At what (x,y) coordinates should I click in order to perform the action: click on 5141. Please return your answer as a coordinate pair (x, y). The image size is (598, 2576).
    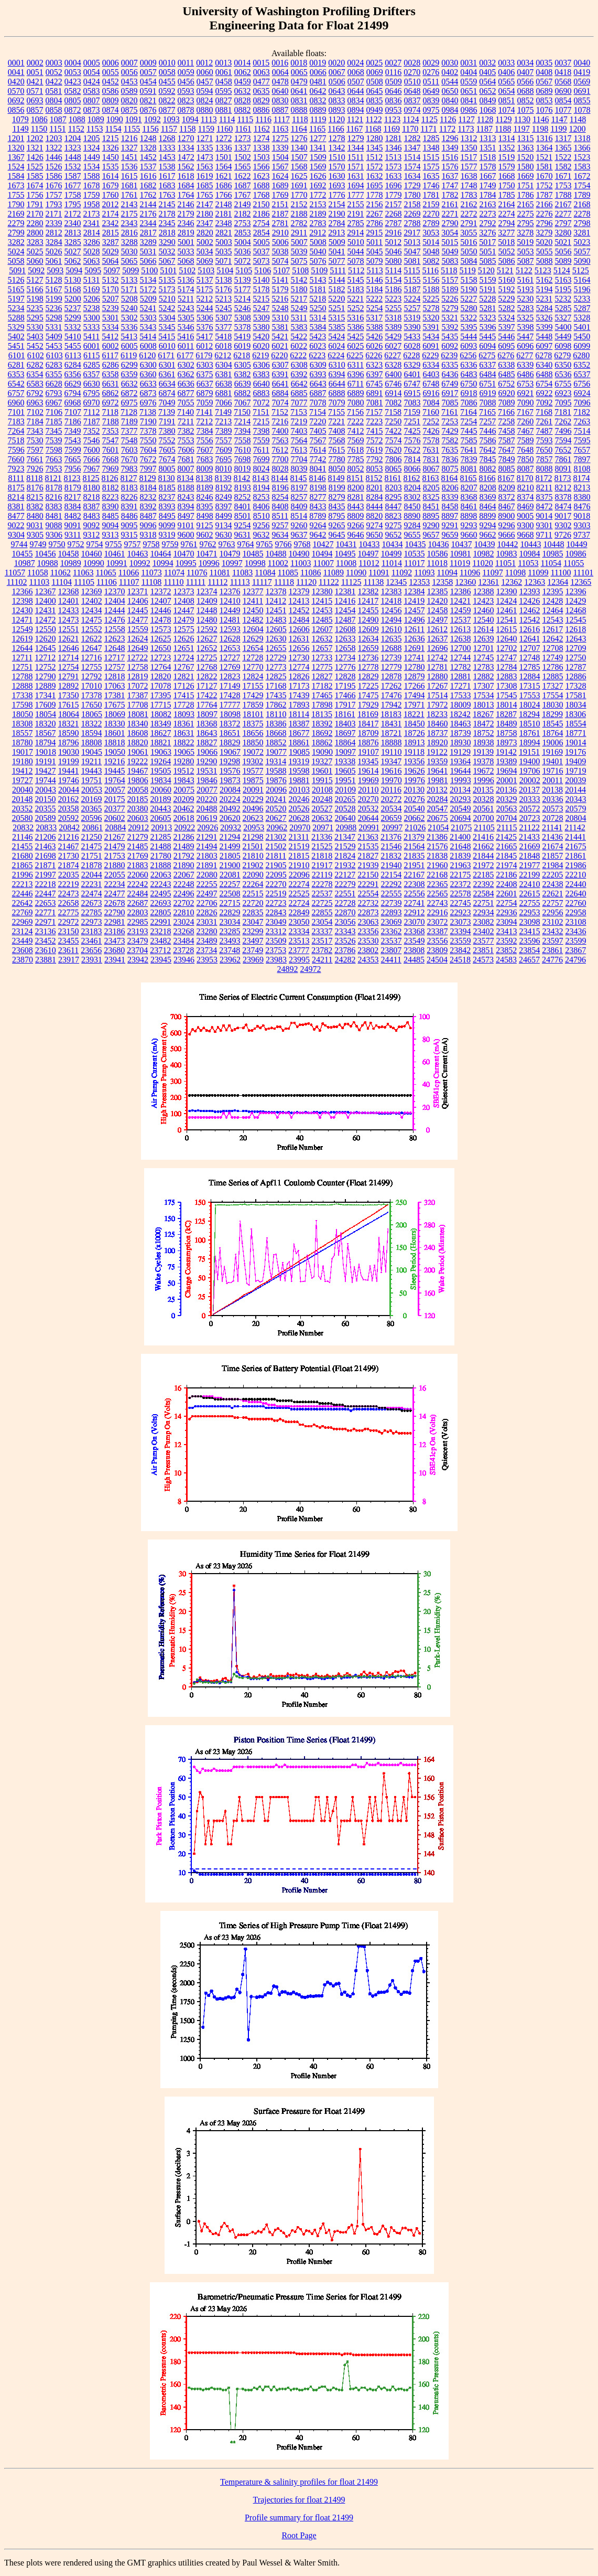
    Looking at the image, I should click on (280, 279).